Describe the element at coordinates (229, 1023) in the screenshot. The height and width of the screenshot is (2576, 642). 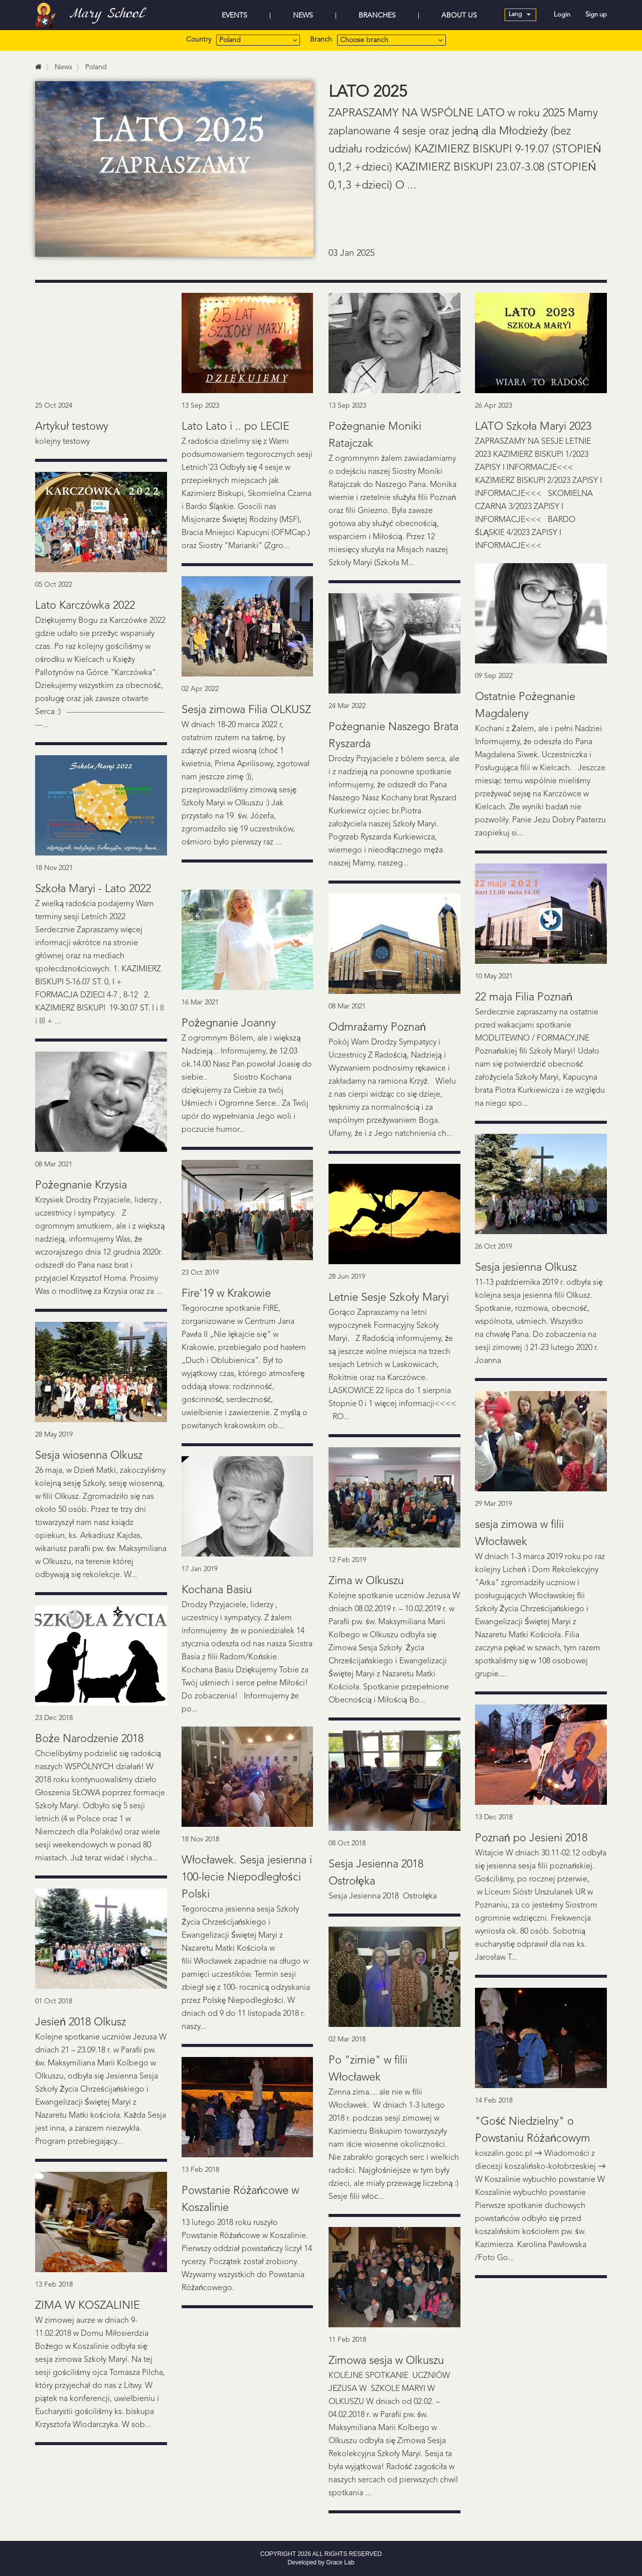
I see `Pożegnanie Joanny` at that location.